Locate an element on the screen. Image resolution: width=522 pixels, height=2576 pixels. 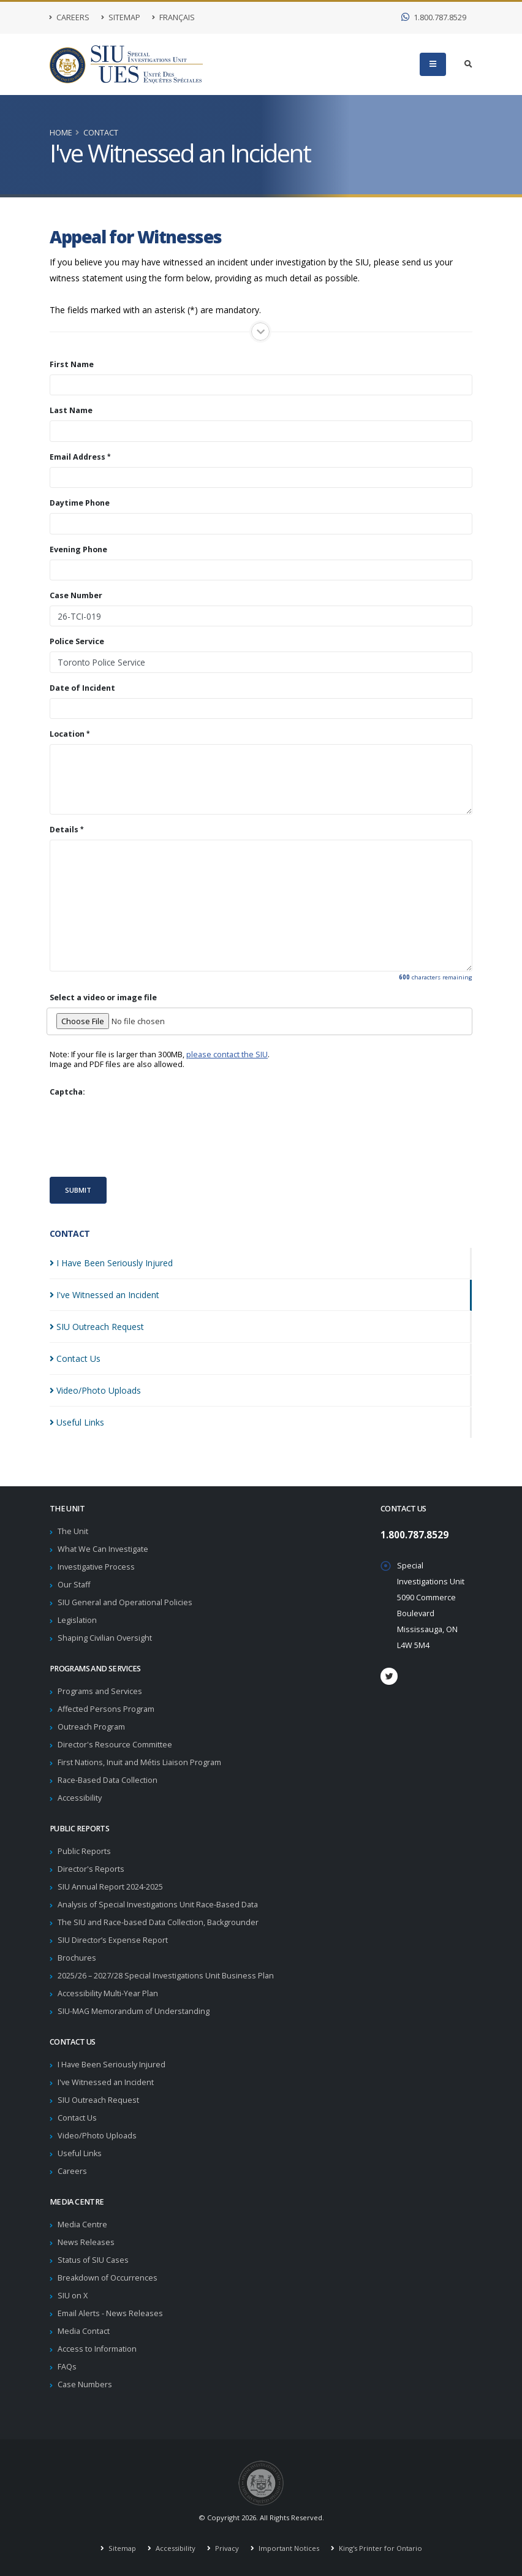
[presentation] is located at coordinates (143, 1136).